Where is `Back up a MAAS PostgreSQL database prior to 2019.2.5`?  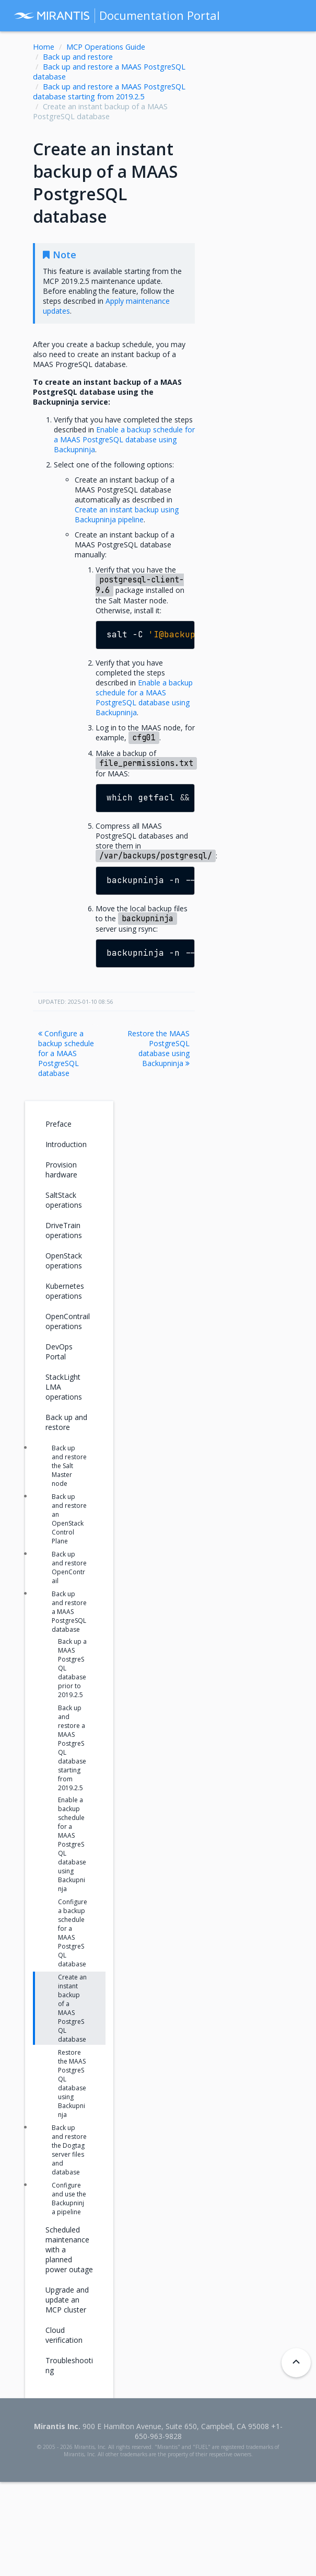
Back up a MAAS PostgreSQL database prior to 2019.2.5 is located at coordinates (72, 1668).